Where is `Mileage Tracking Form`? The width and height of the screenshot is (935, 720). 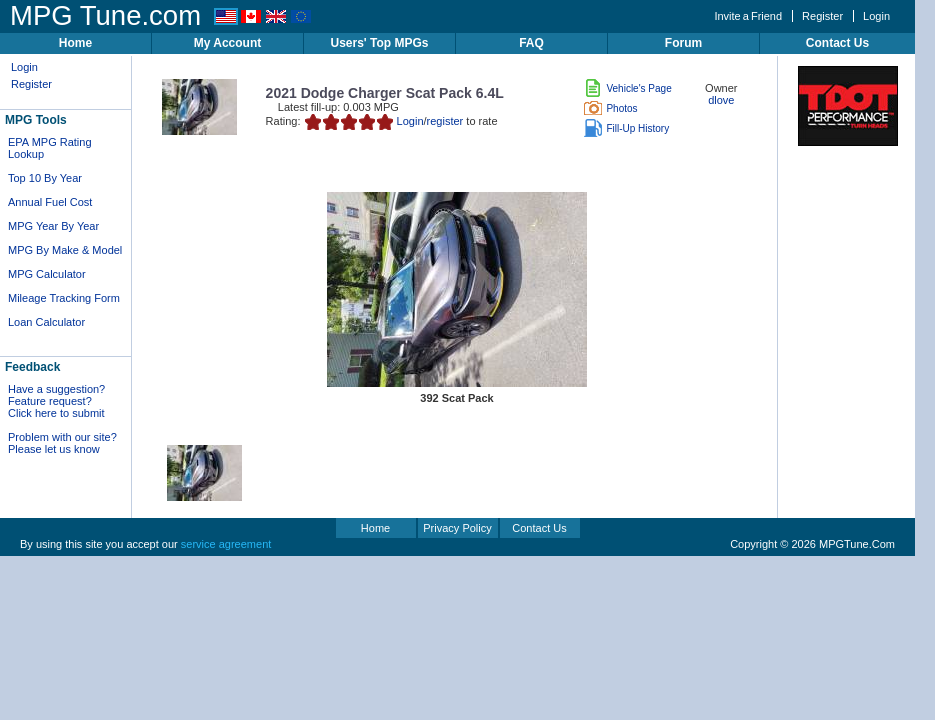 Mileage Tracking Form is located at coordinates (64, 298).